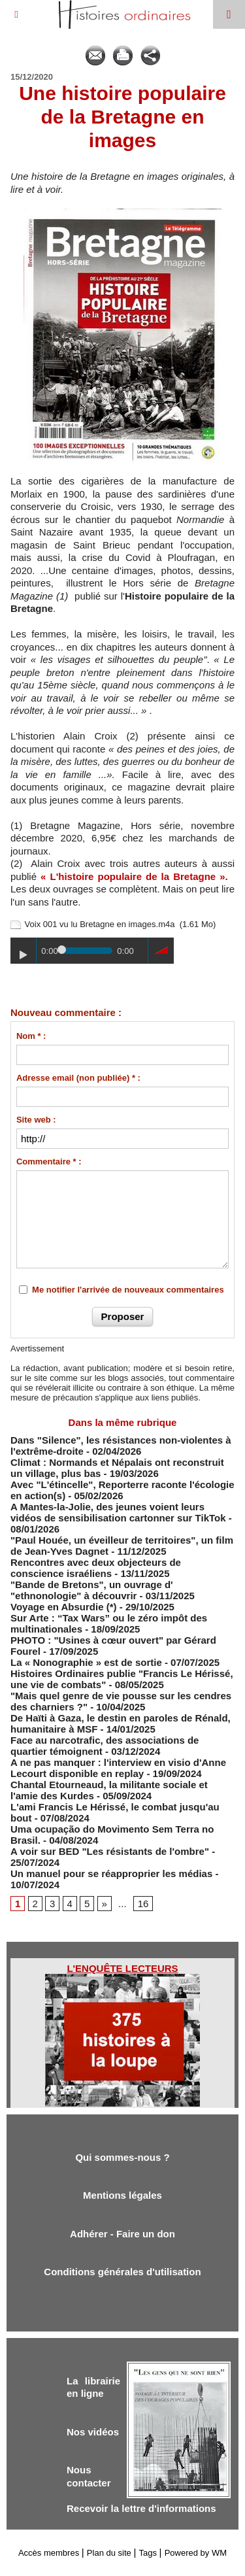 Image resolution: width=245 pixels, height=2576 pixels. Describe the element at coordinates (63, 1606) in the screenshot. I see `Voyage en Absurdie (*)` at that location.